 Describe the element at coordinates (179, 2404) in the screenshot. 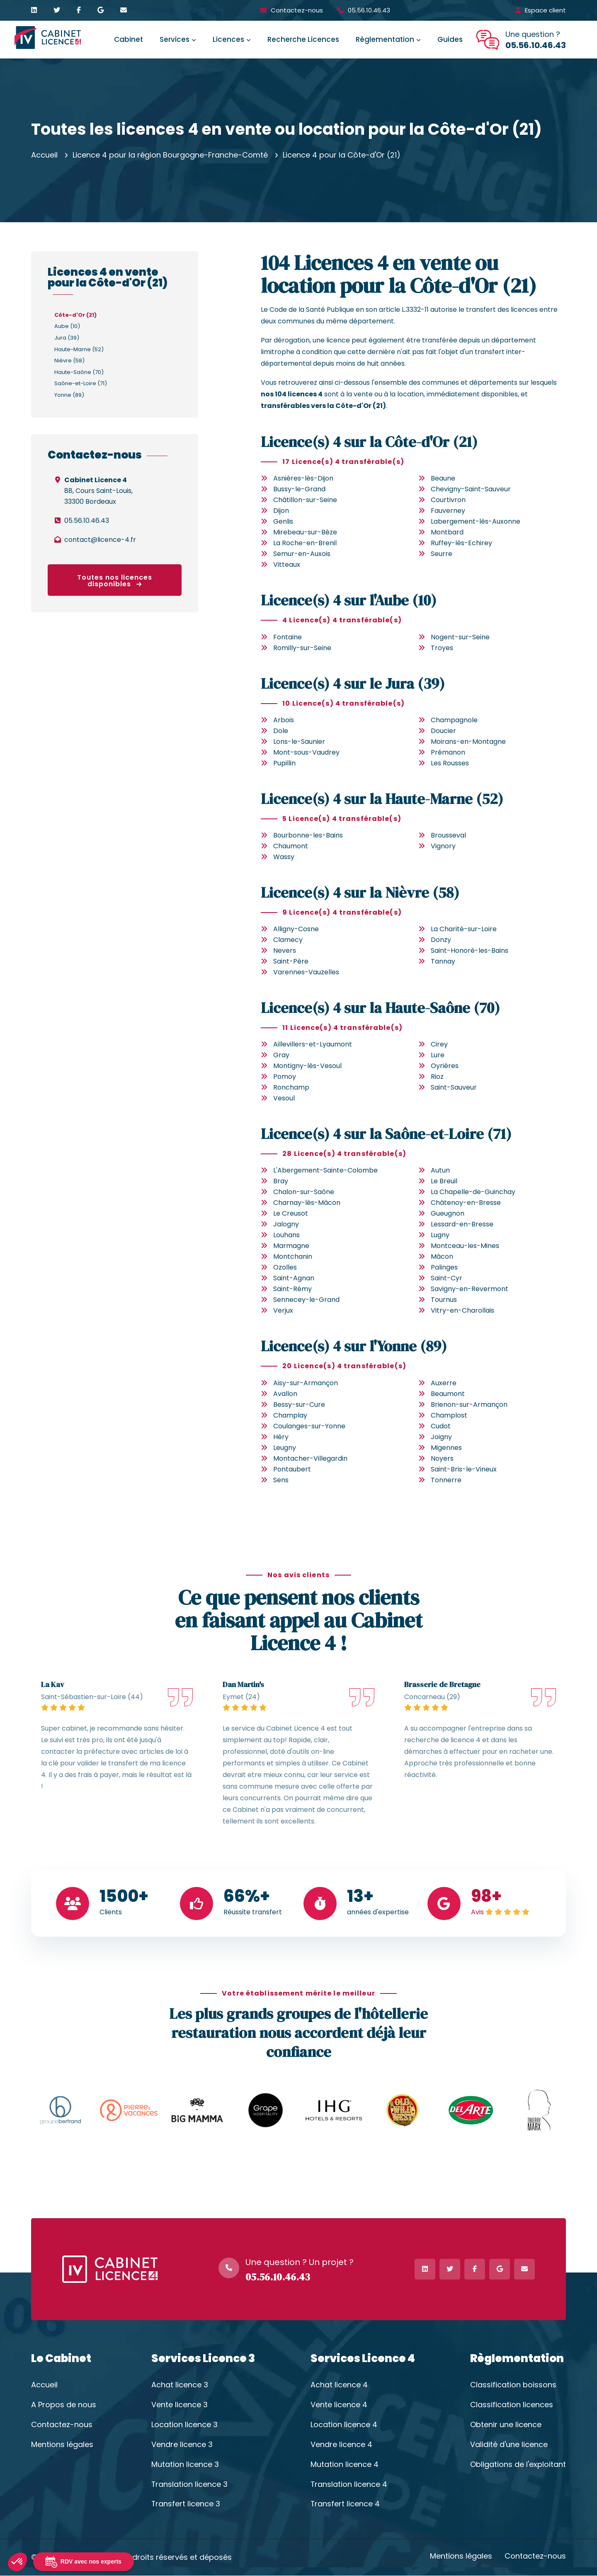

I see `Vente licence 3` at that location.